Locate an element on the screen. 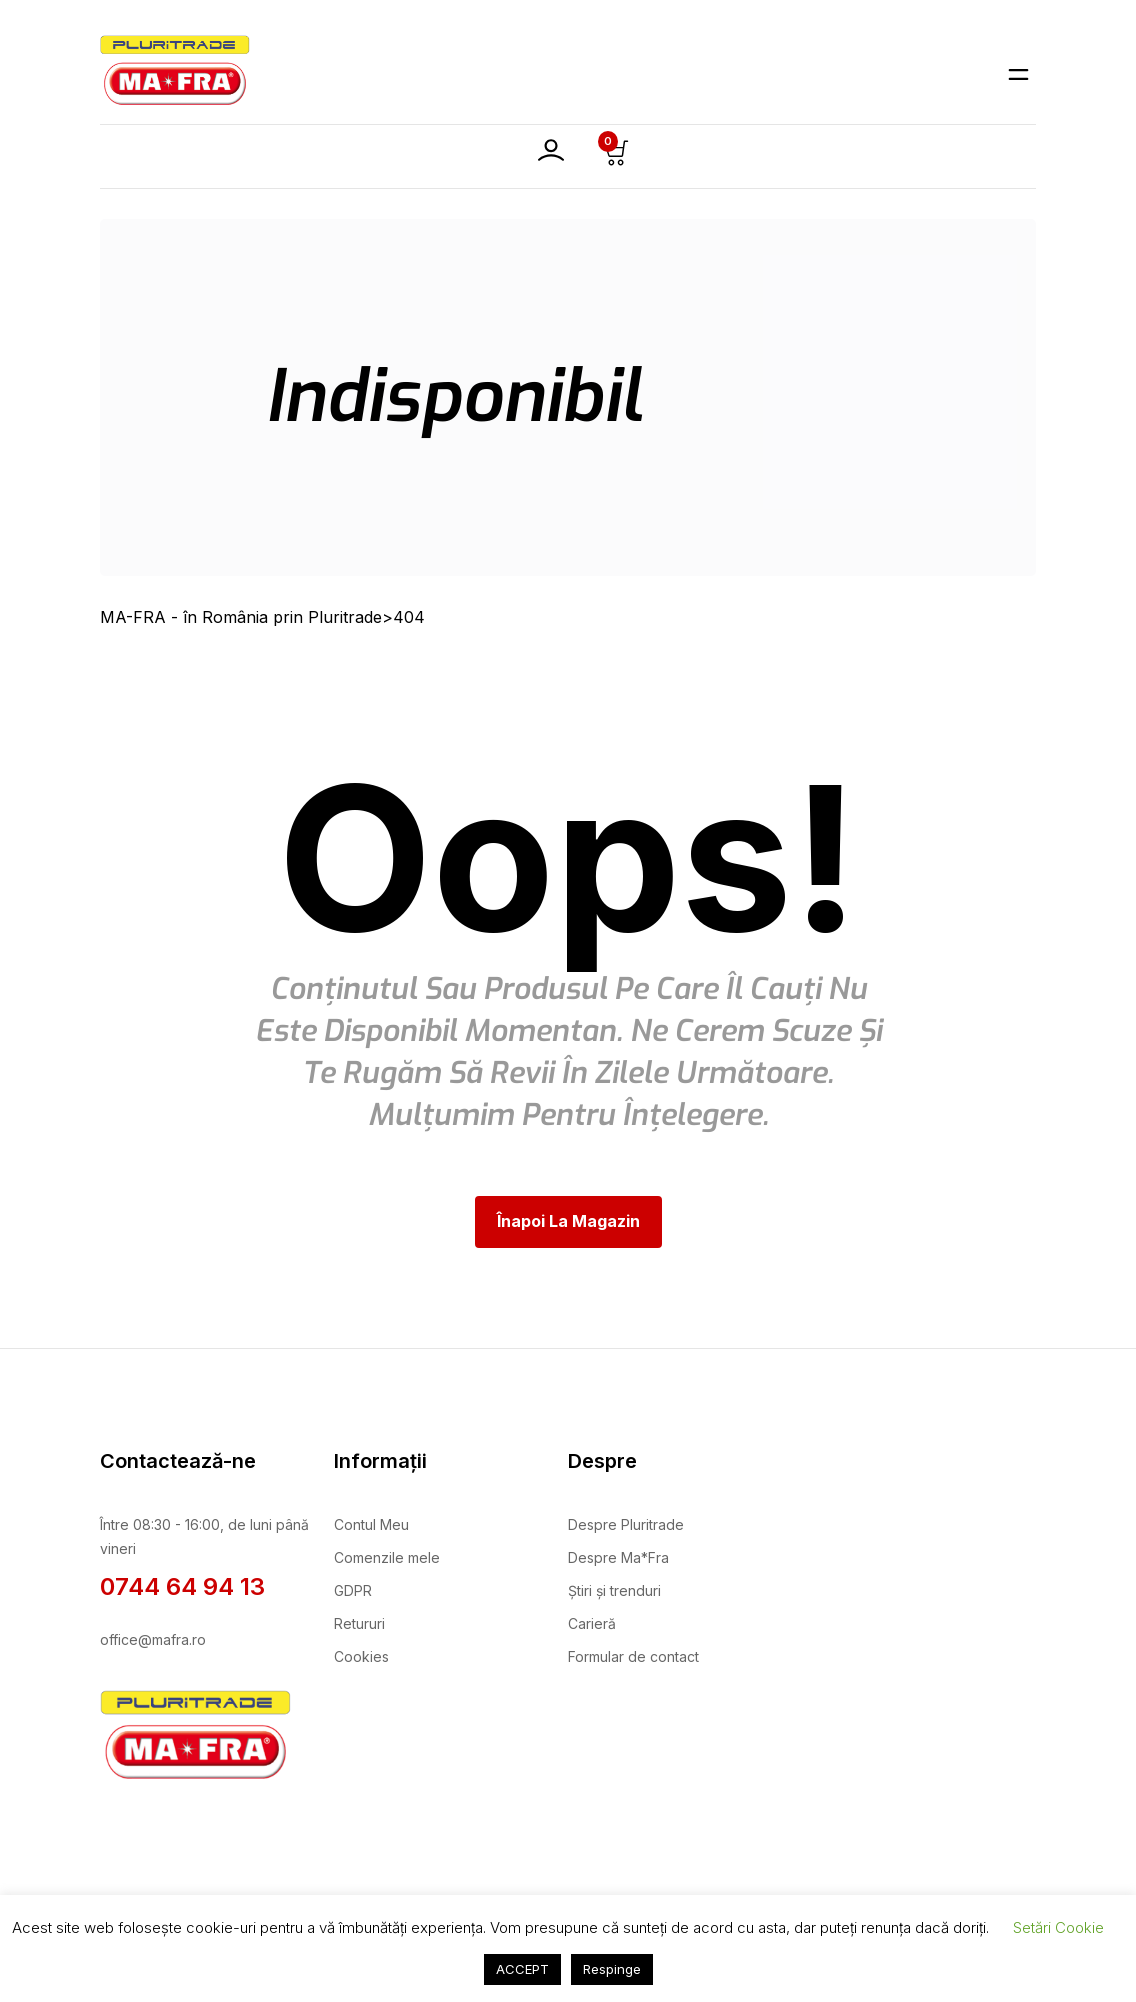 The image size is (1136, 2002). Despre Pluritrade is located at coordinates (626, 1524).